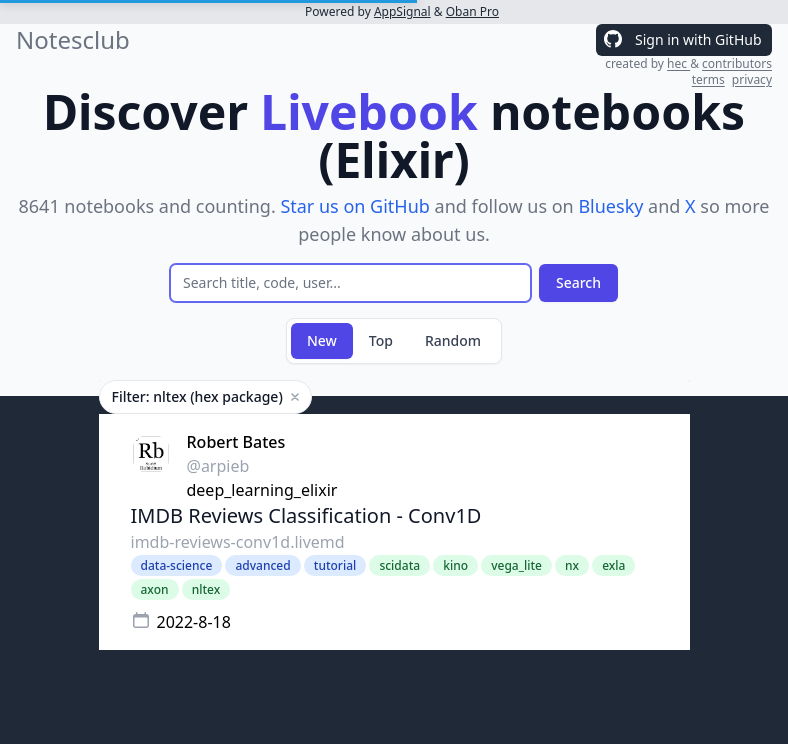 The height and width of the screenshot is (744, 788). I want to click on Random, so click(453, 340).